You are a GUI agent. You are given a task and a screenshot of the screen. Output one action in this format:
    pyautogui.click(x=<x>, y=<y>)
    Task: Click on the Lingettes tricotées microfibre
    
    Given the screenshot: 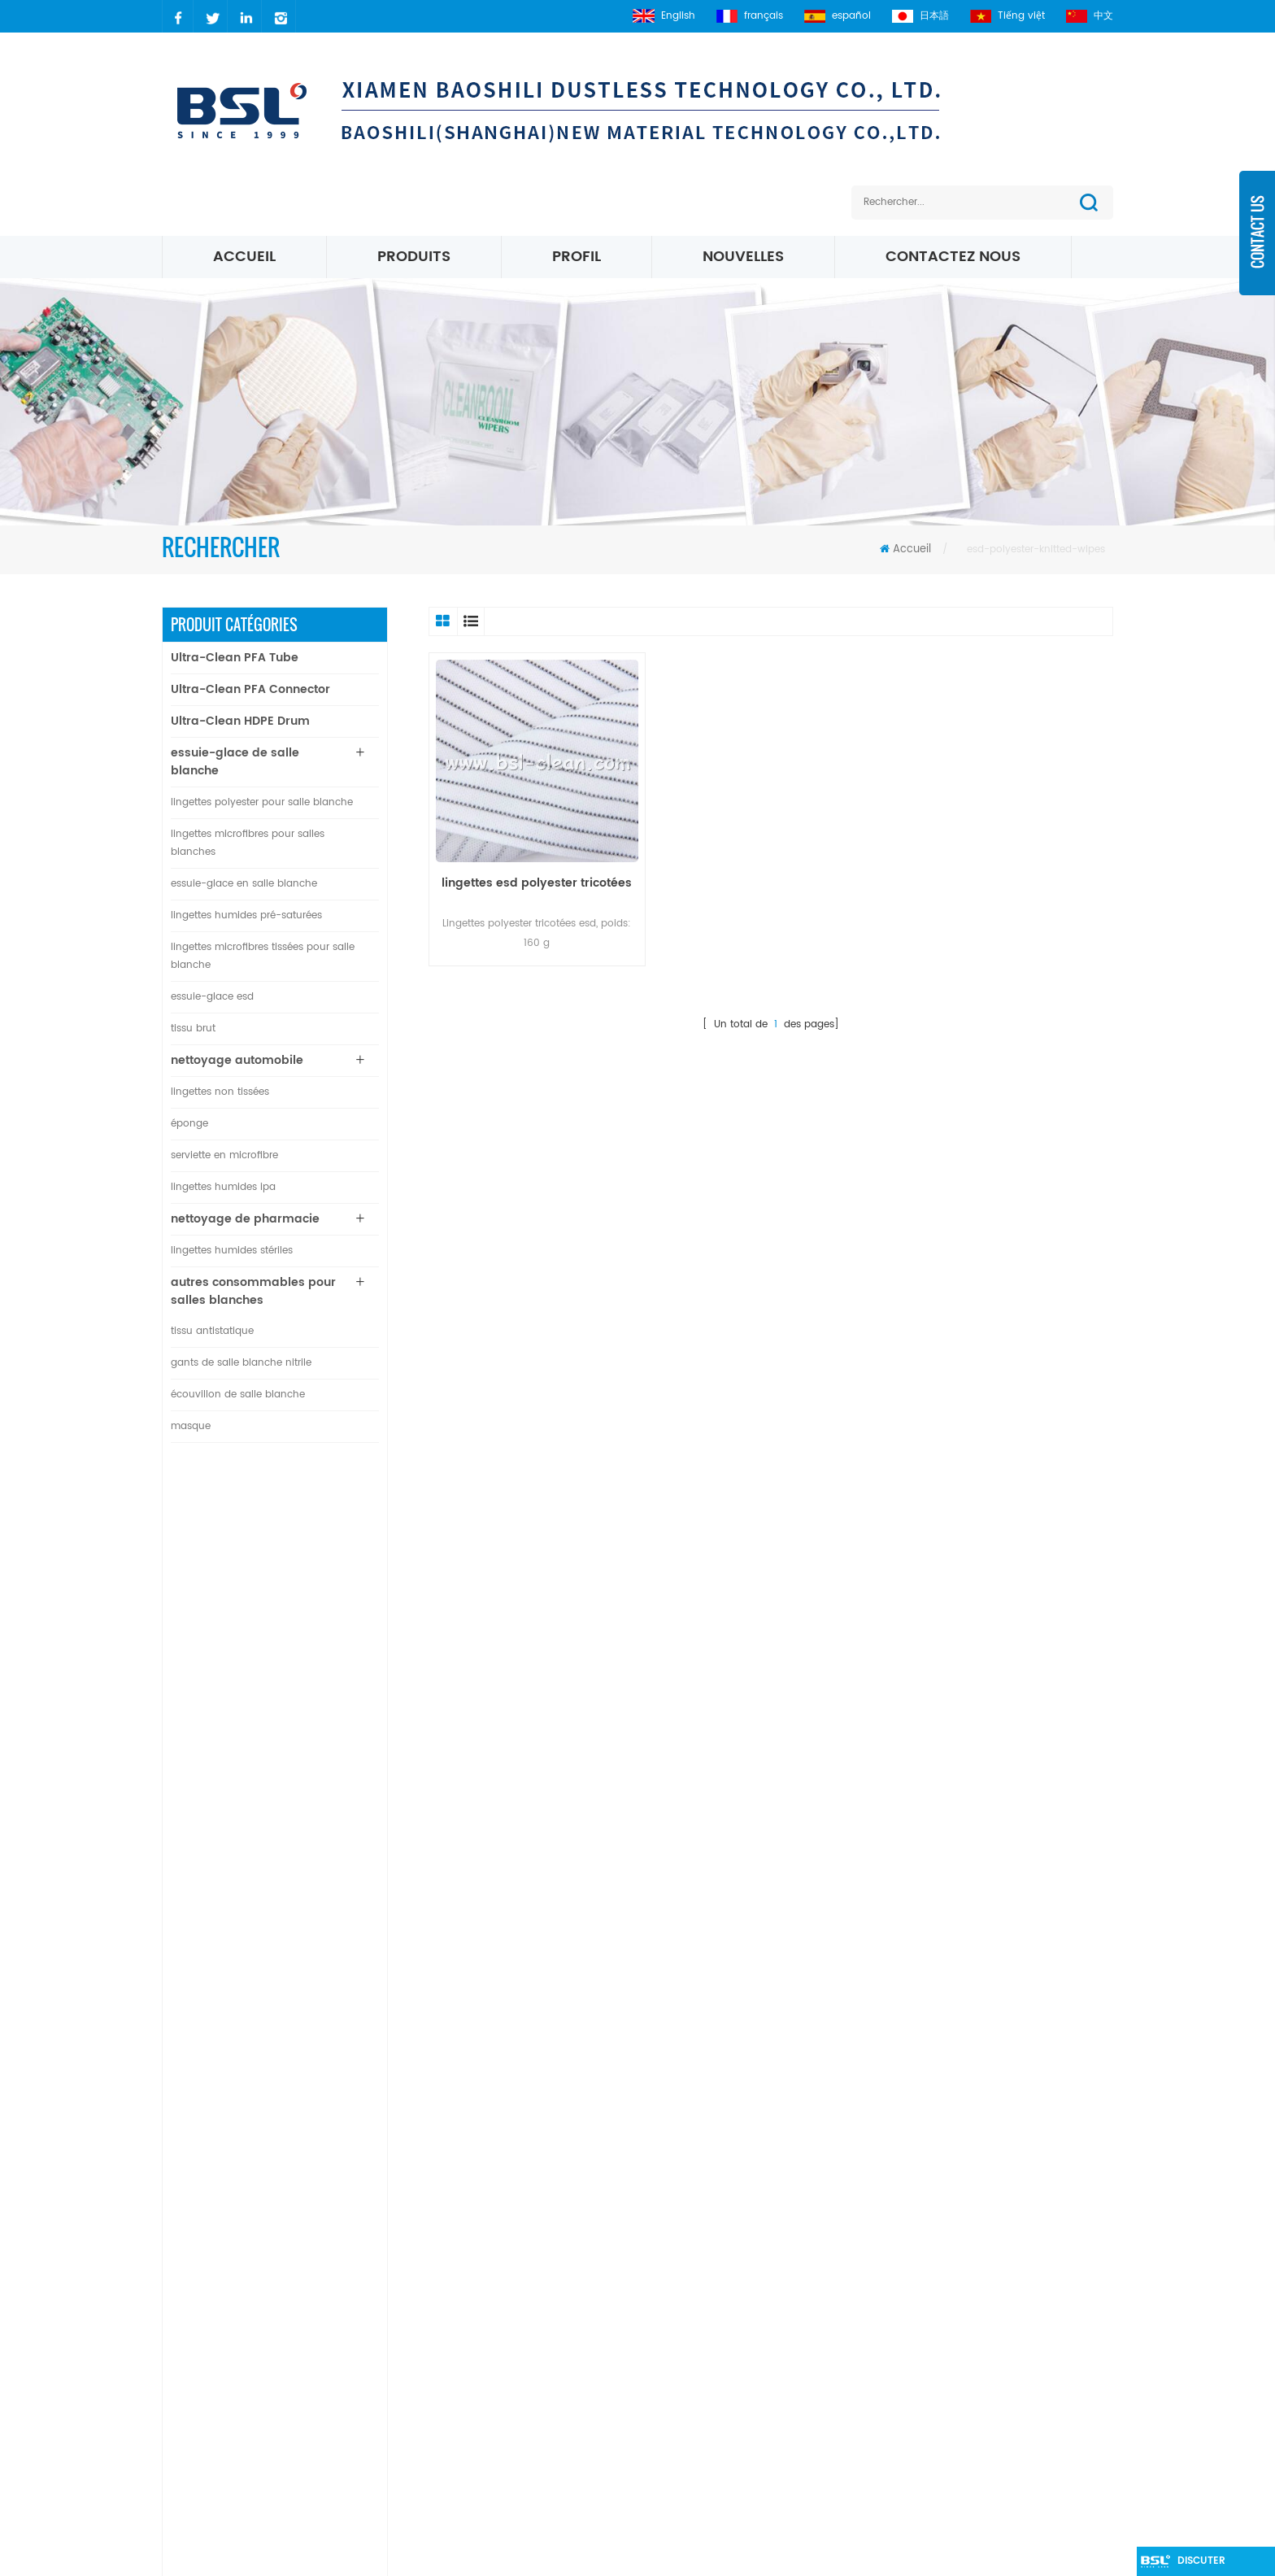 What is the action you would take?
    pyautogui.click(x=709, y=2407)
    